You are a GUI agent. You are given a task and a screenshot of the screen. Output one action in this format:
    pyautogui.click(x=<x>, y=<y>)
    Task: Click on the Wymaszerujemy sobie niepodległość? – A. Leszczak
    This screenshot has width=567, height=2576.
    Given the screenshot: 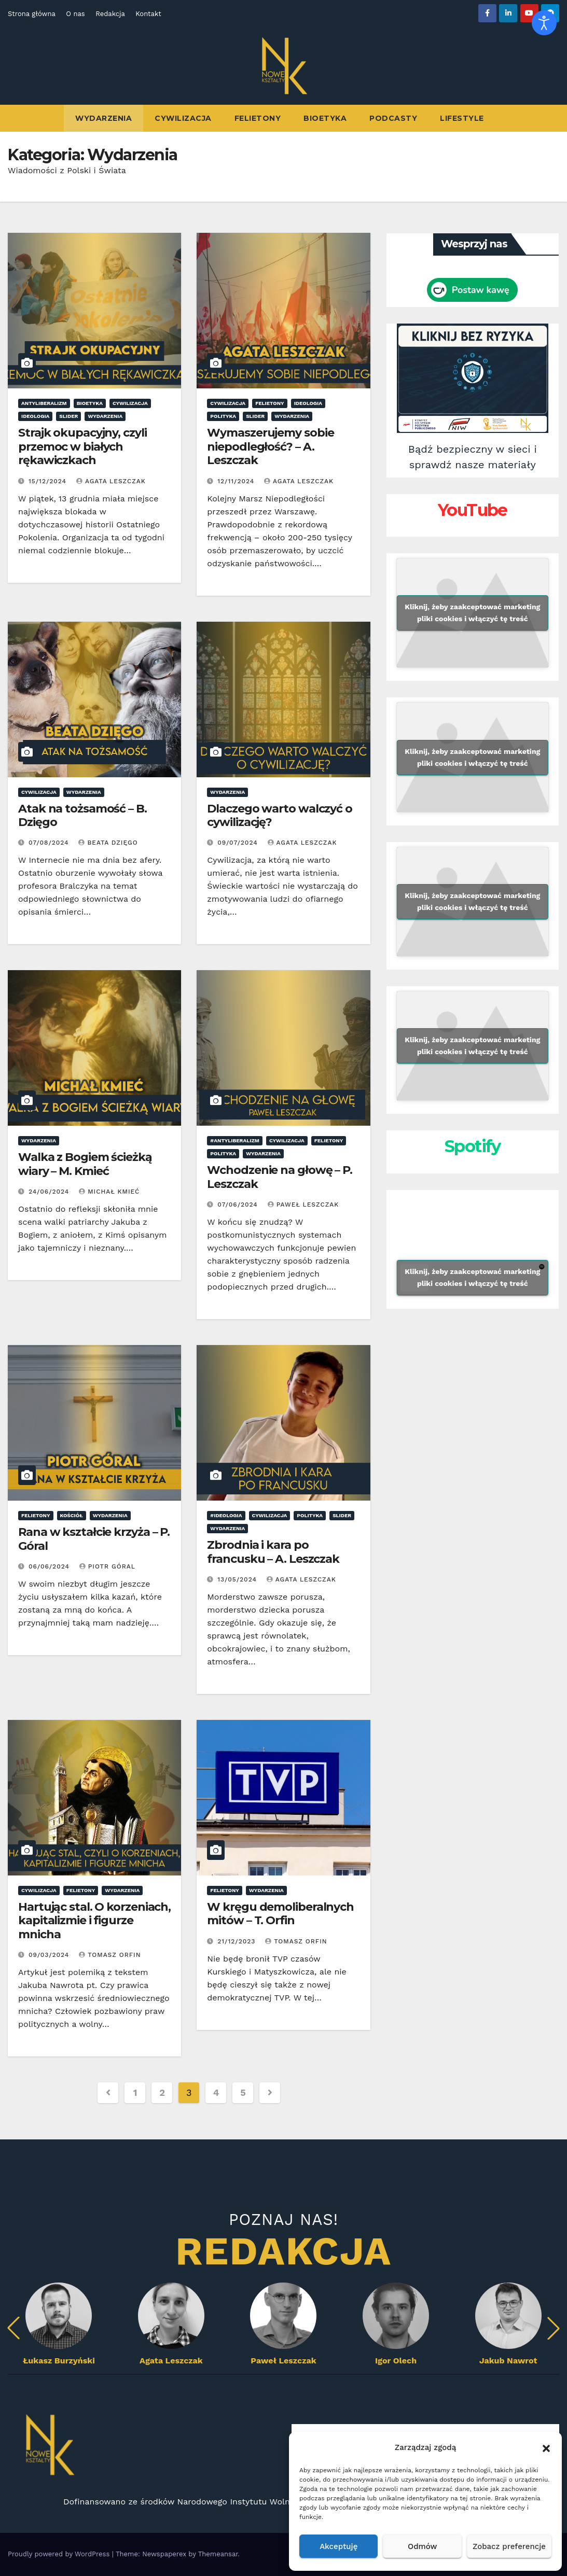 What is the action you would take?
    pyautogui.click(x=270, y=446)
    